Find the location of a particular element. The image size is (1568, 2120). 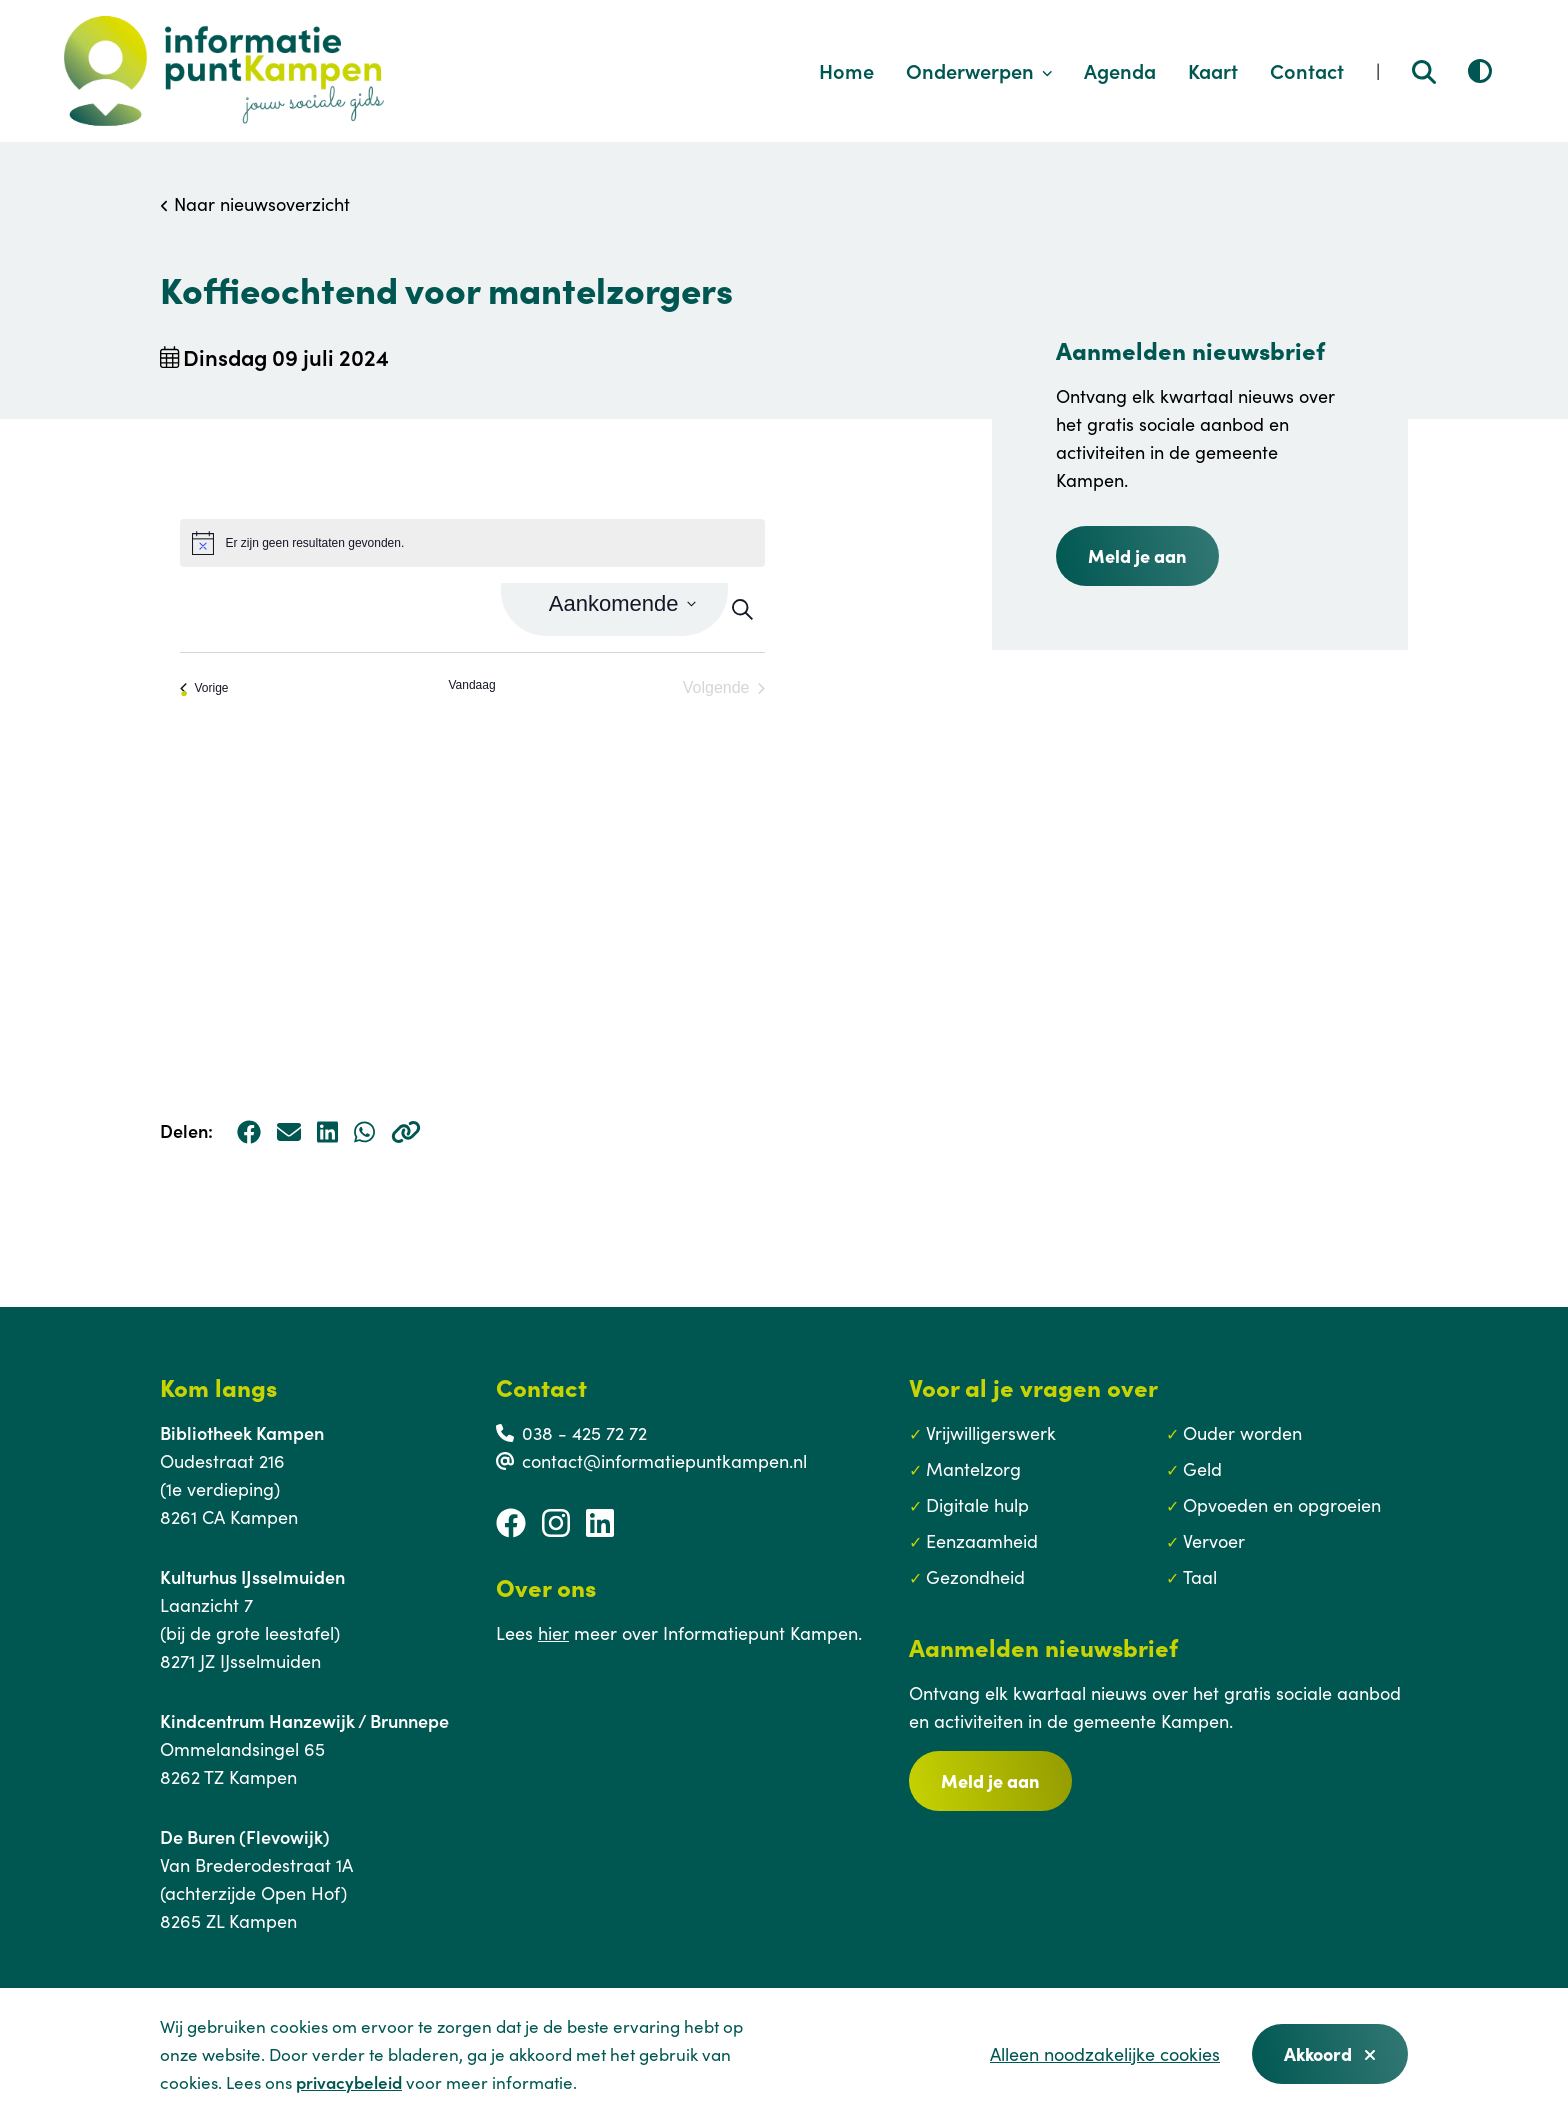

Vandaag [Klik om de datum van vandaag te selecteren] is located at coordinates (471, 685).